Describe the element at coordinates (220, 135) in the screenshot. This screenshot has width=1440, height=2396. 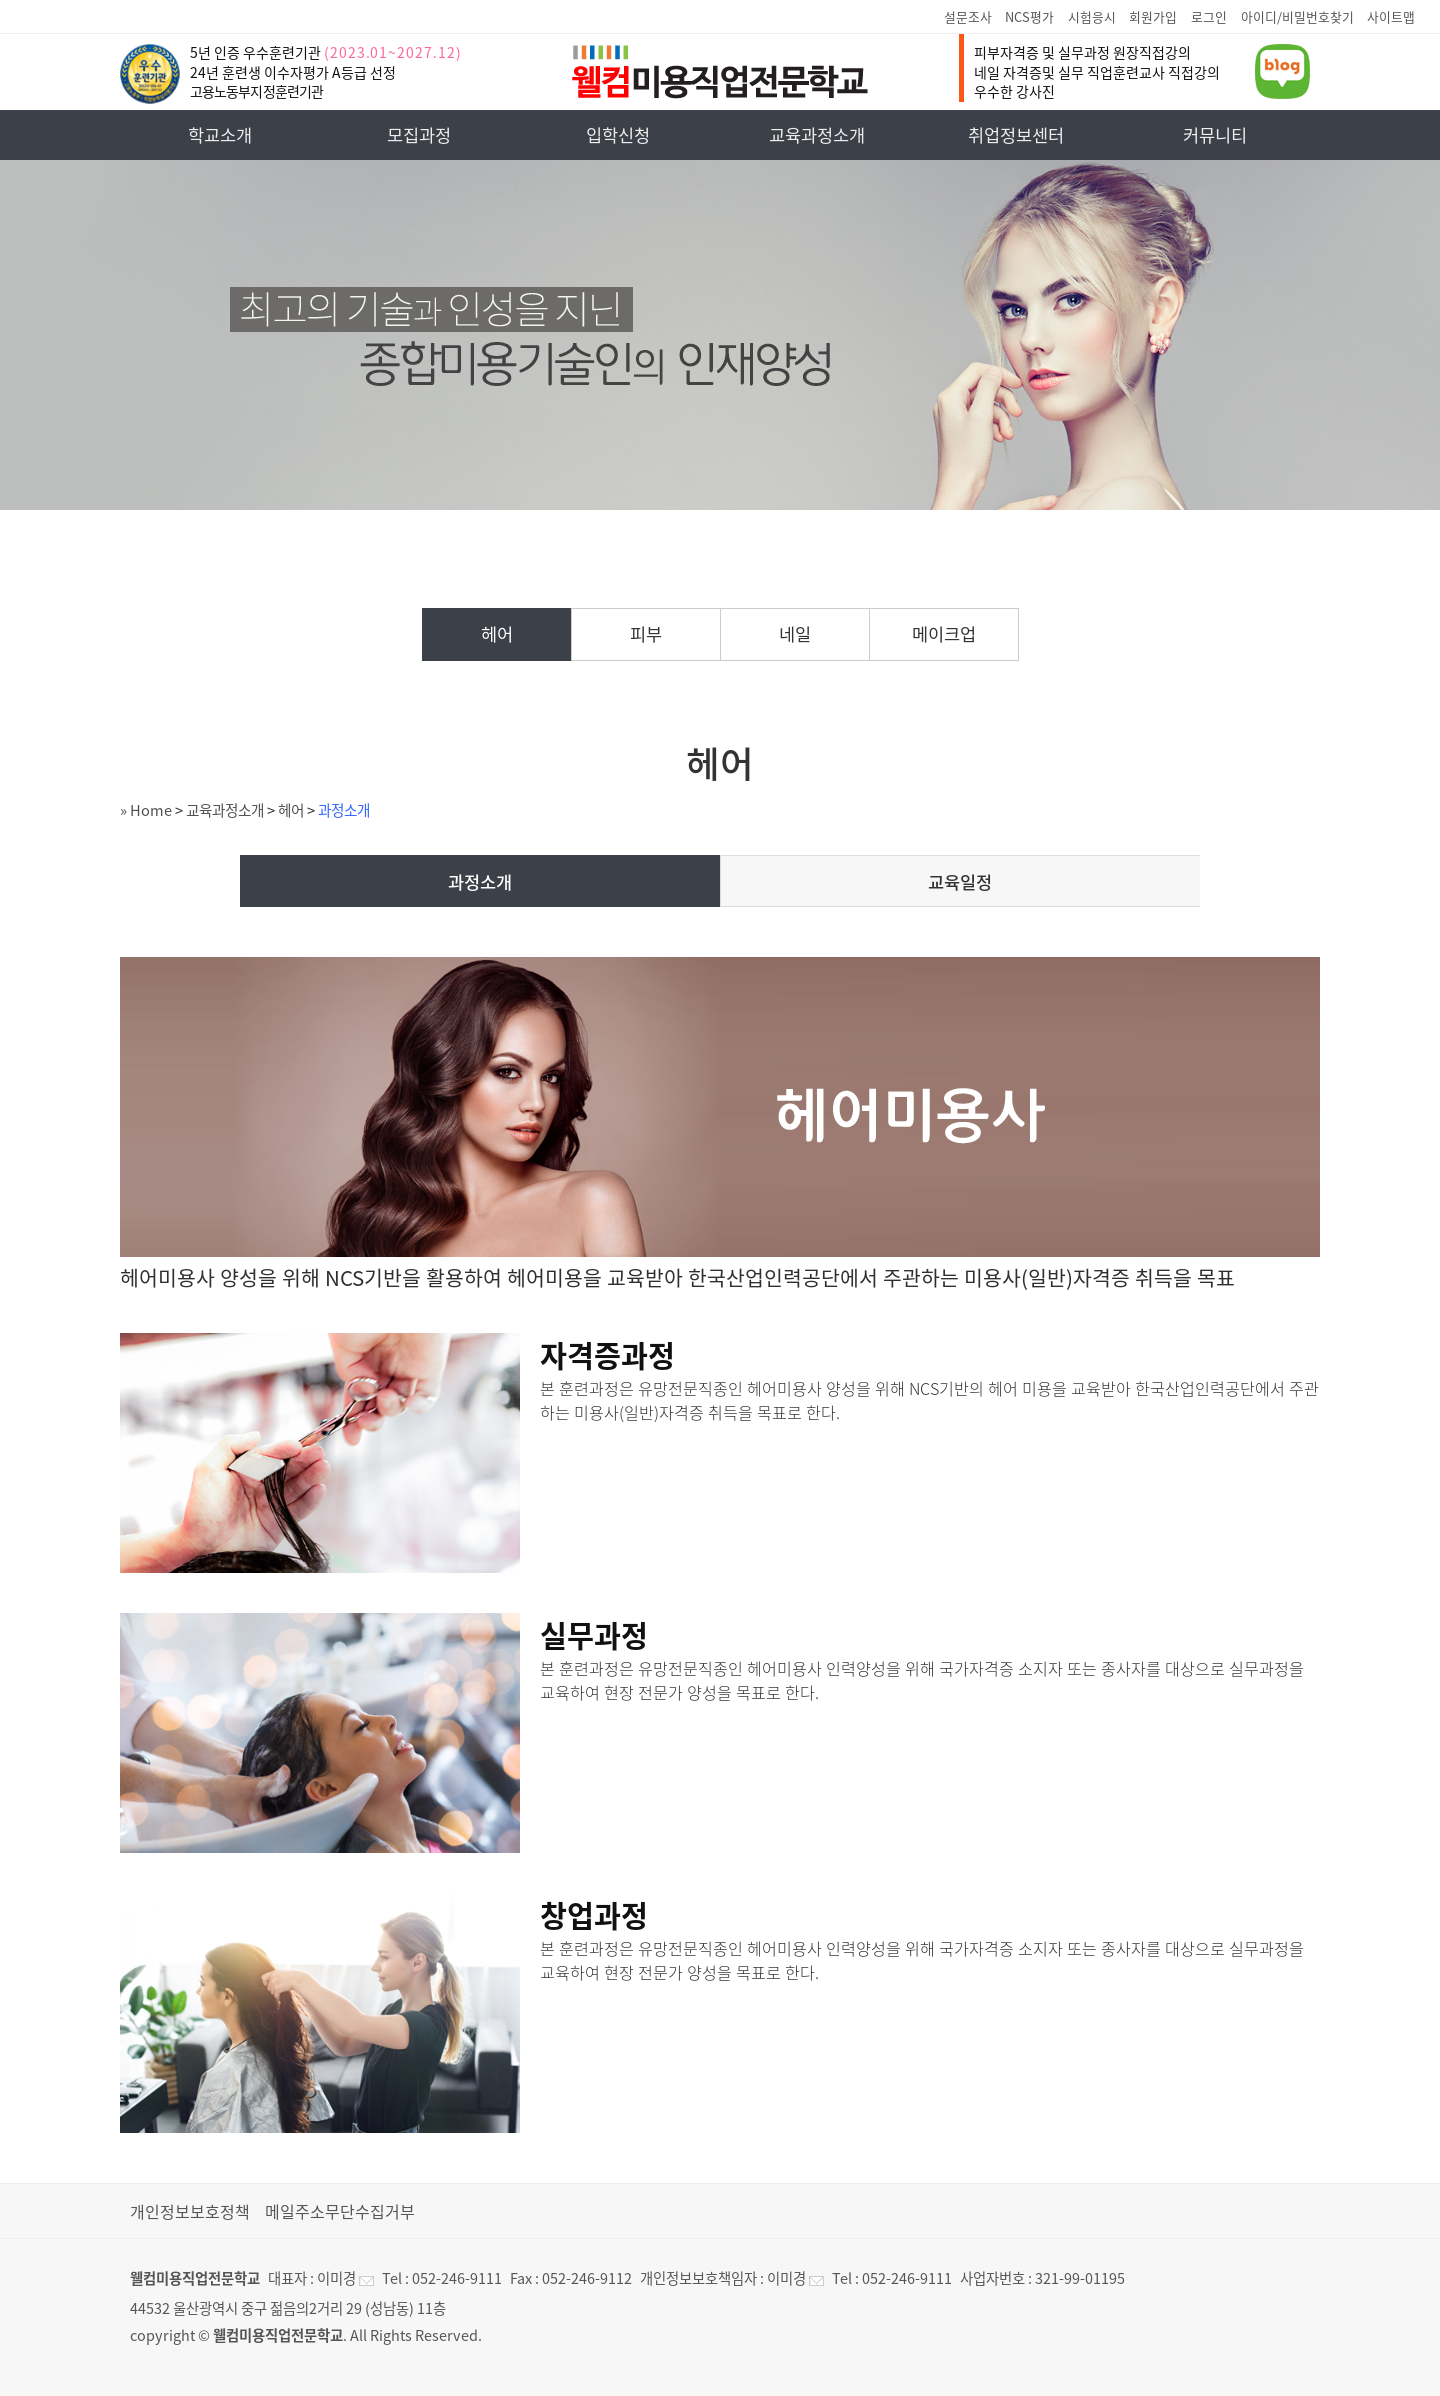
I see `학교소개` at that location.